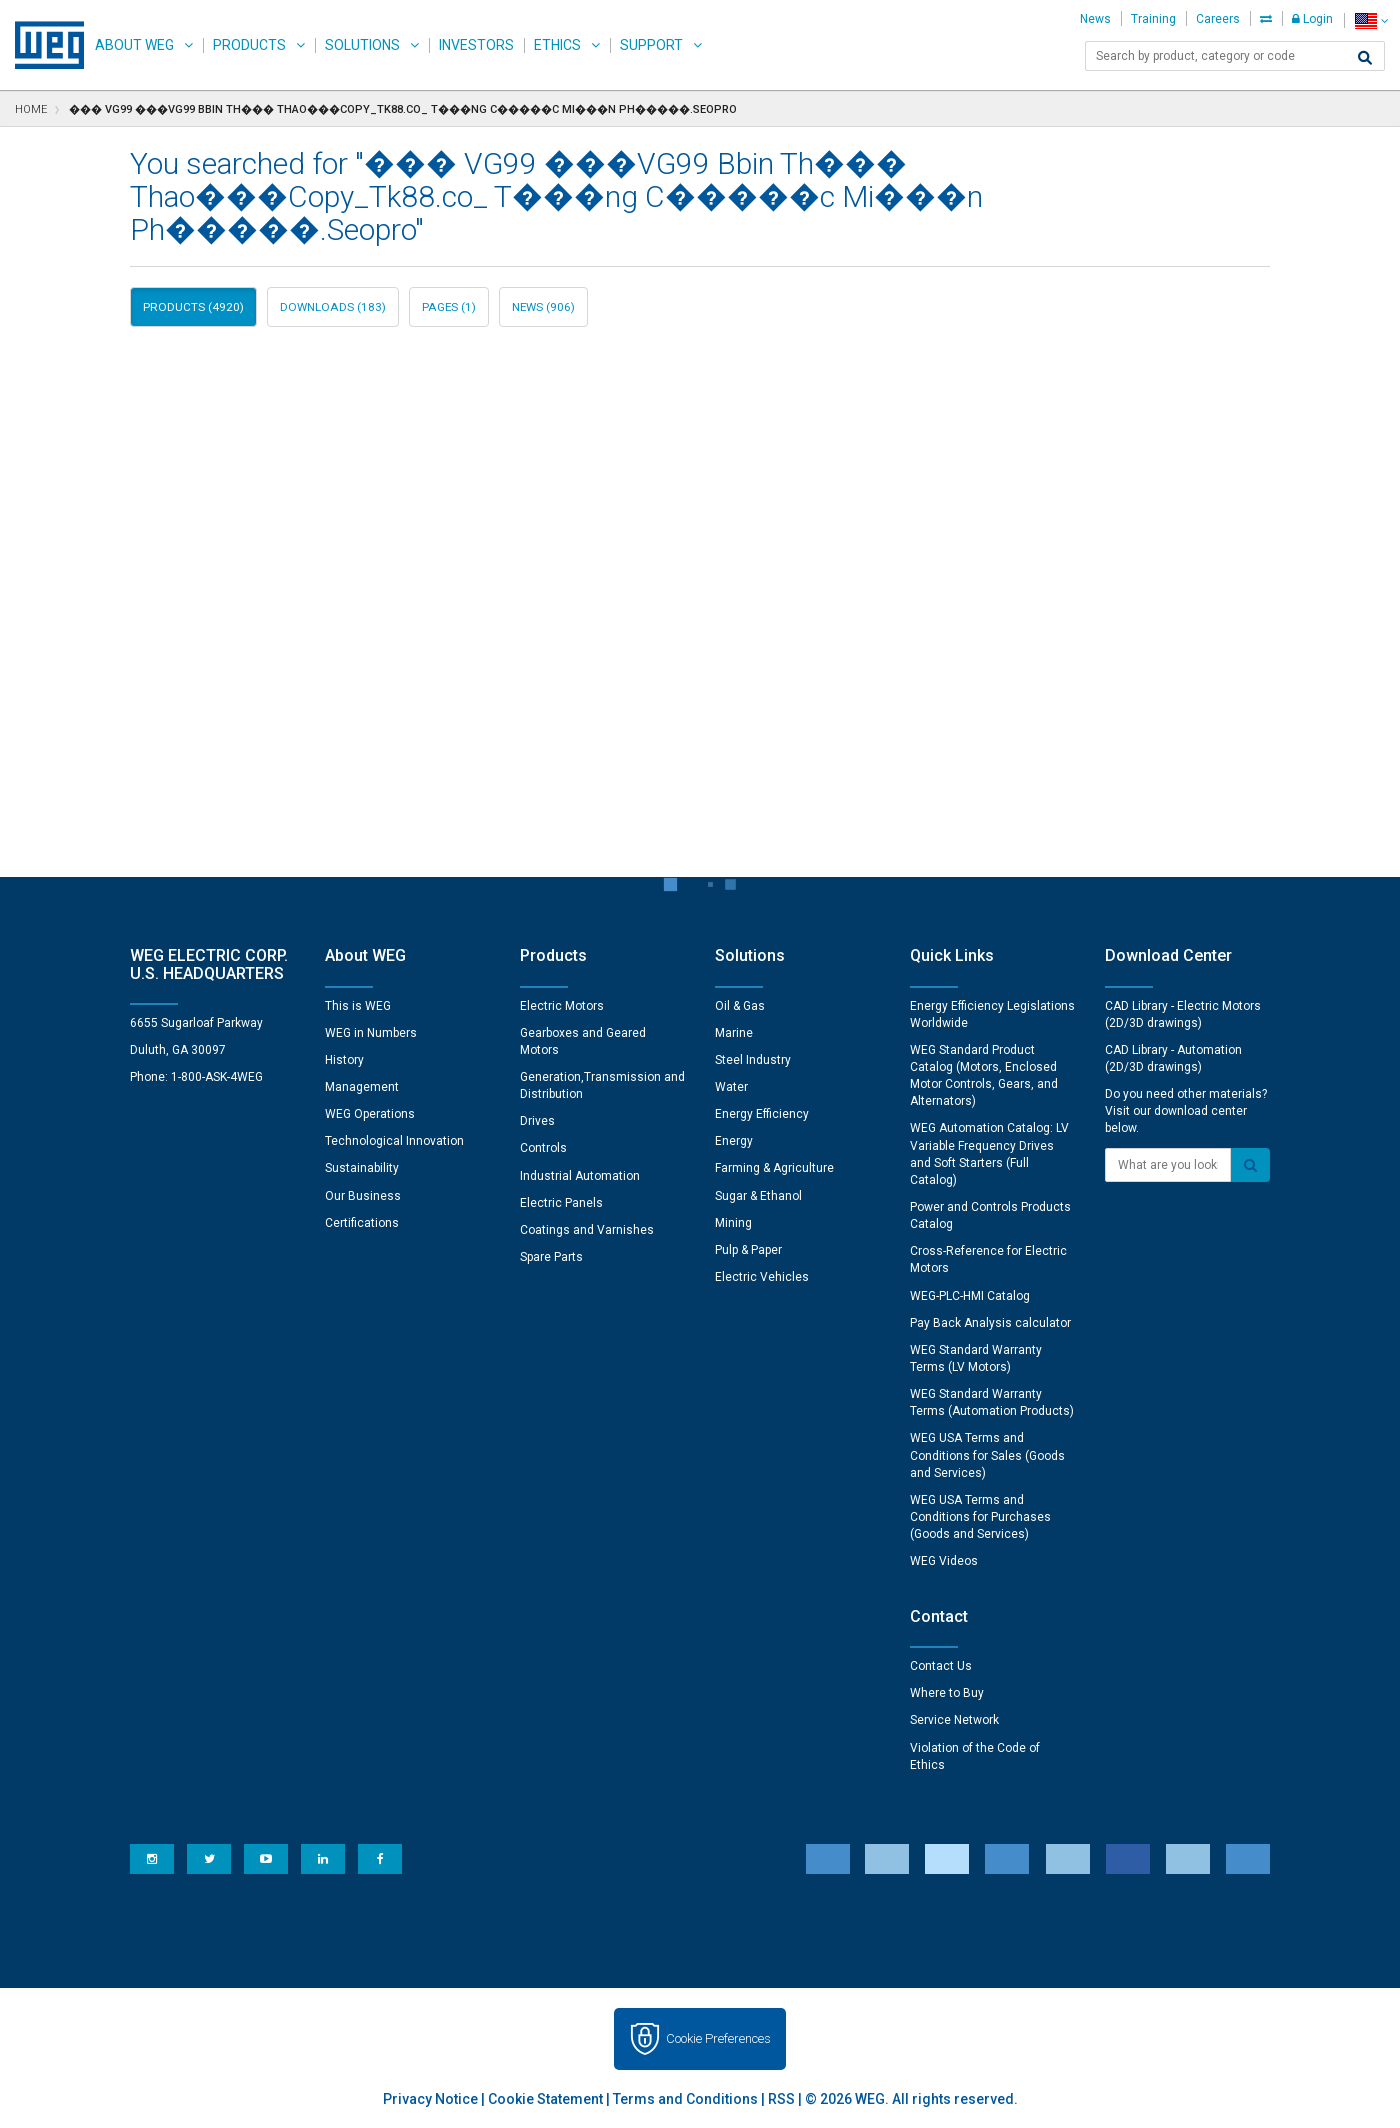 The width and height of the screenshot is (1400, 2128). What do you see at coordinates (344, 1060) in the screenshot?
I see `History` at bounding box center [344, 1060].